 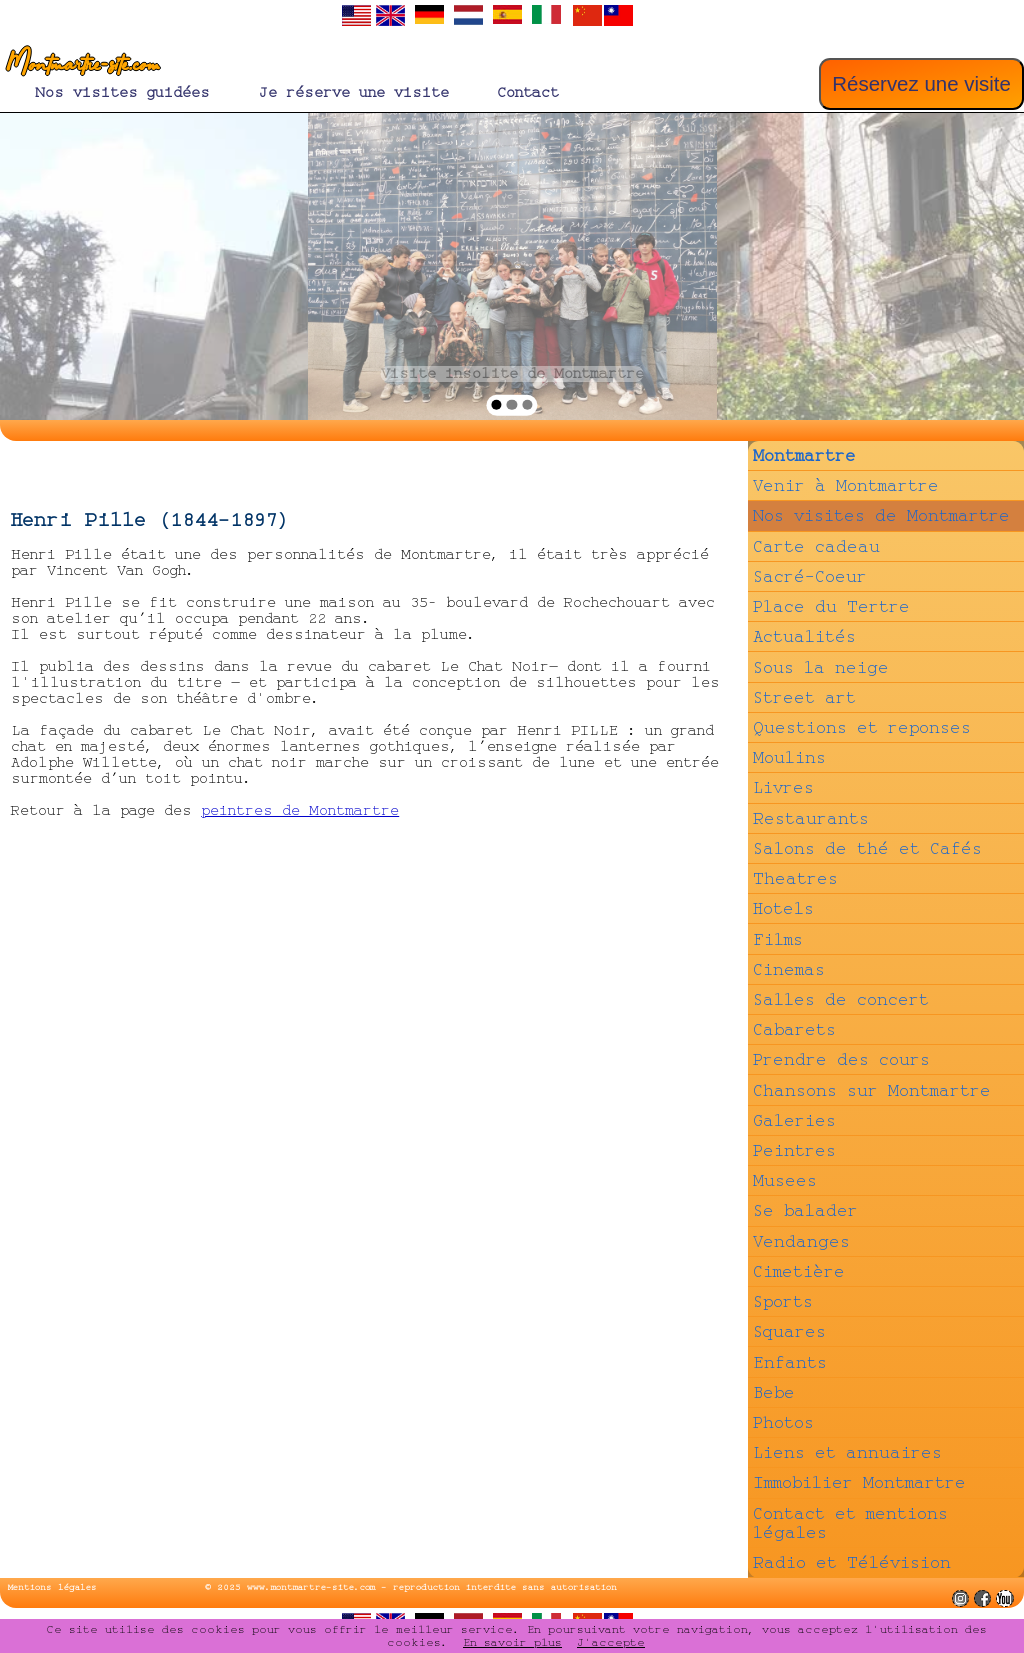 What do you see at coordinates (811, 818) in the screenshot?
I see `Restaurants` at bounding box center [811, 818].